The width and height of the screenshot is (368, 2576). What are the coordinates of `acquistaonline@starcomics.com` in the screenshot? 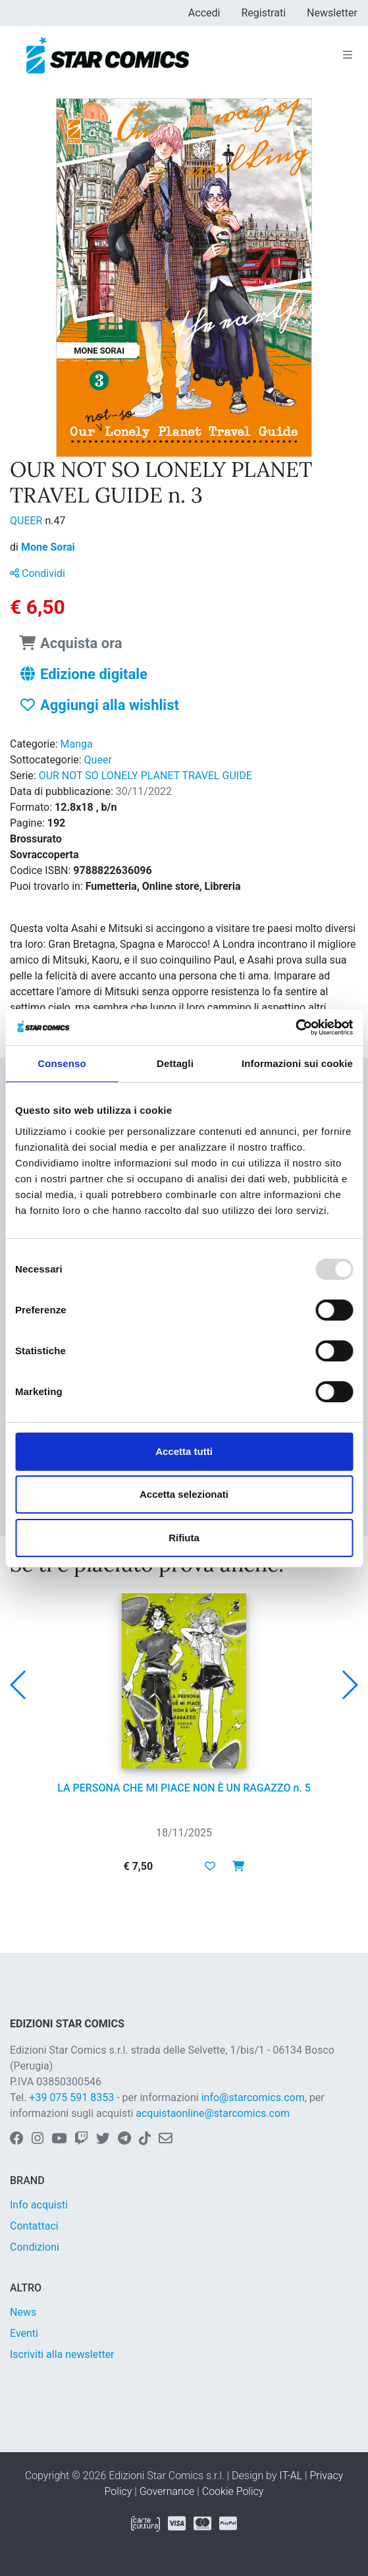 It's located at (213, 2113).